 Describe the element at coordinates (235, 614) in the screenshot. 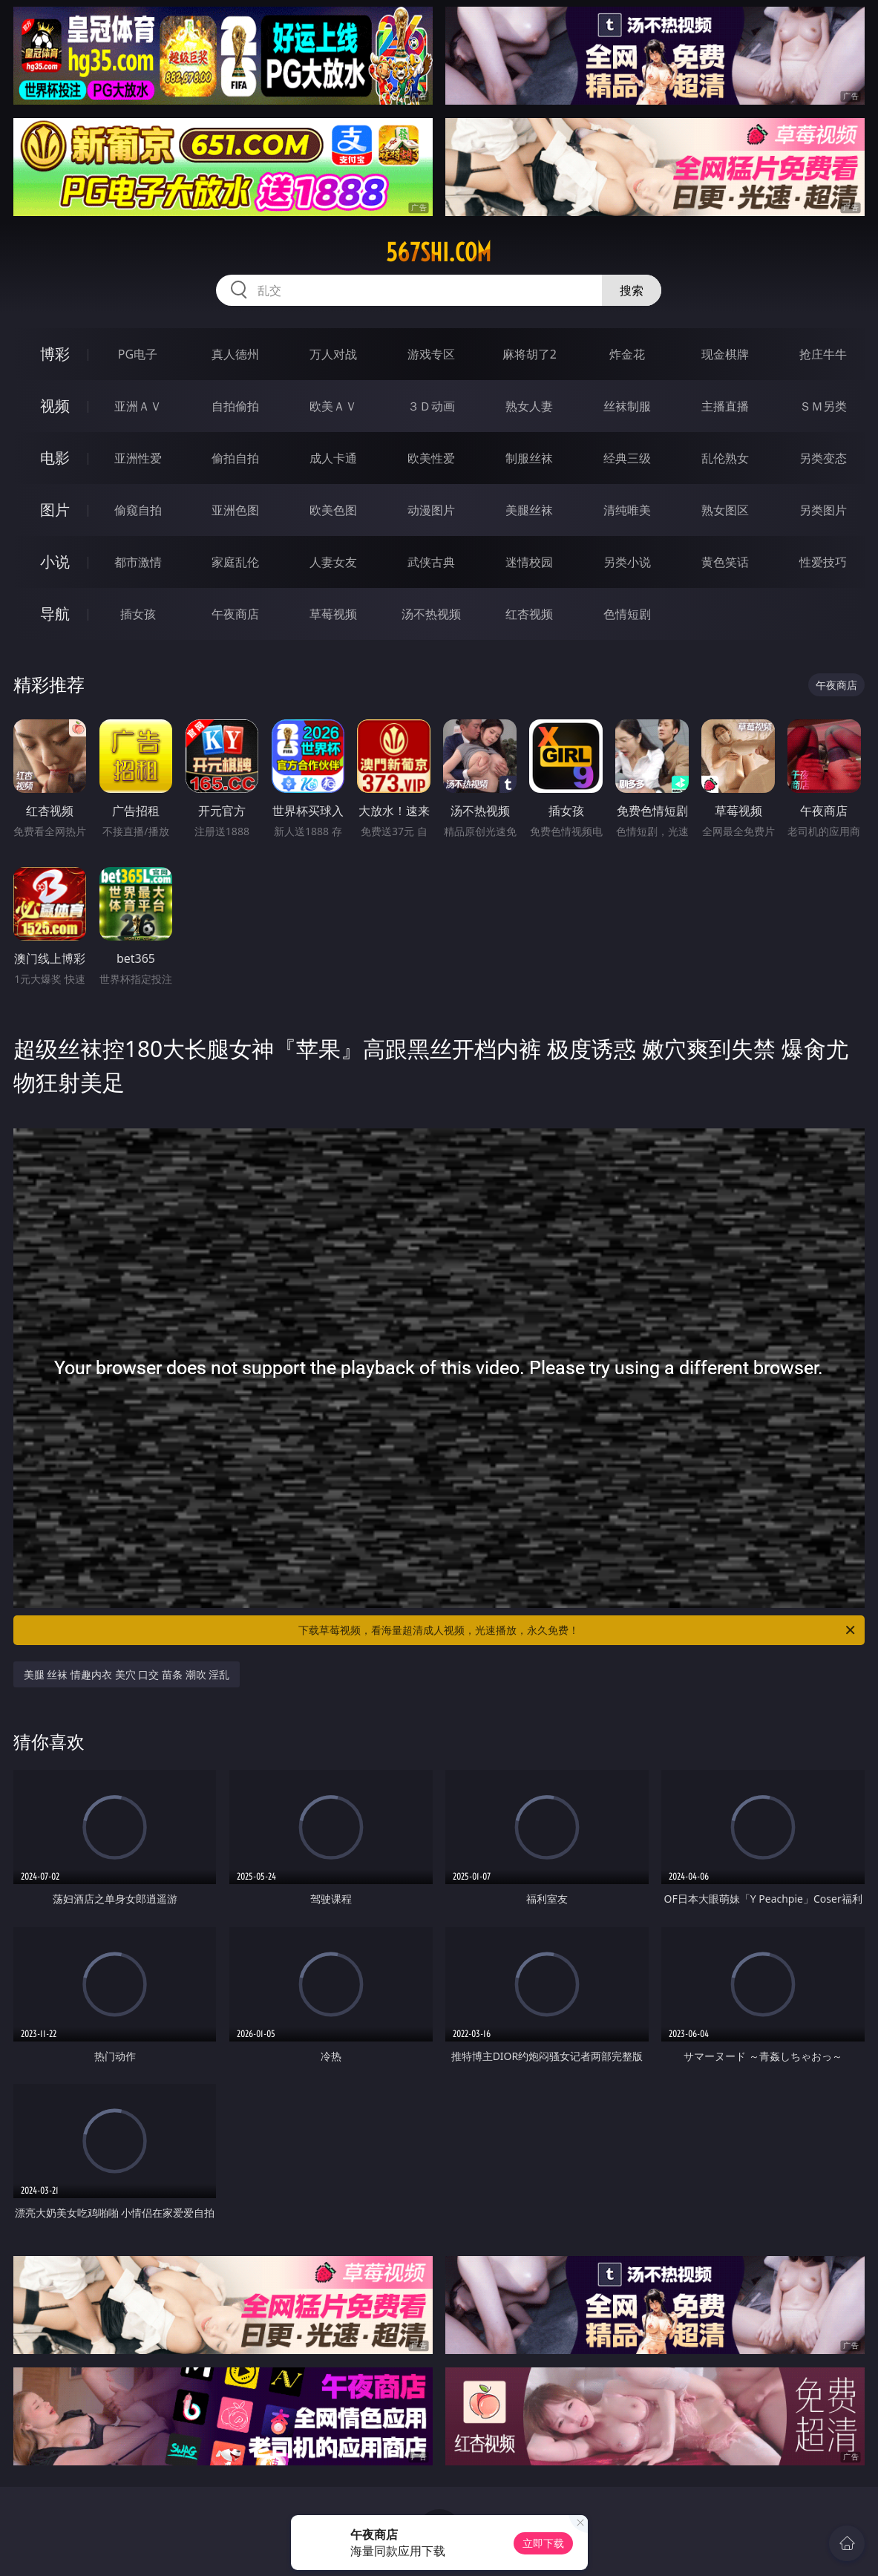

I see `午夜商店` at that location.